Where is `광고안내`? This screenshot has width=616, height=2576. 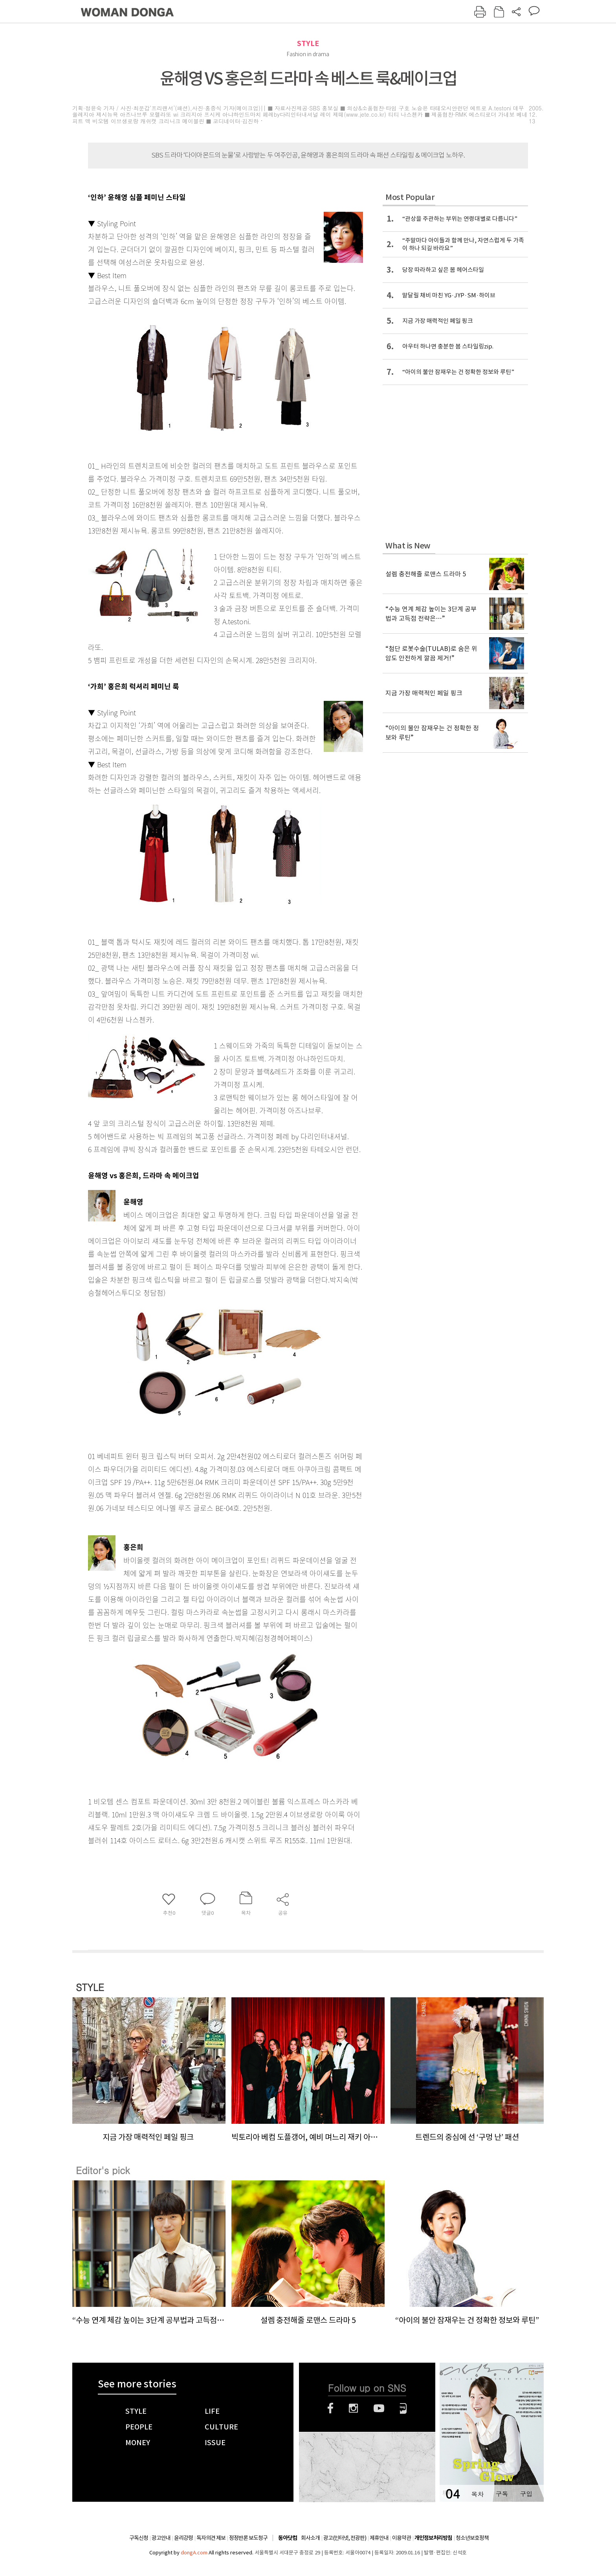
광고안내 is located at coordinates (161, 2537).